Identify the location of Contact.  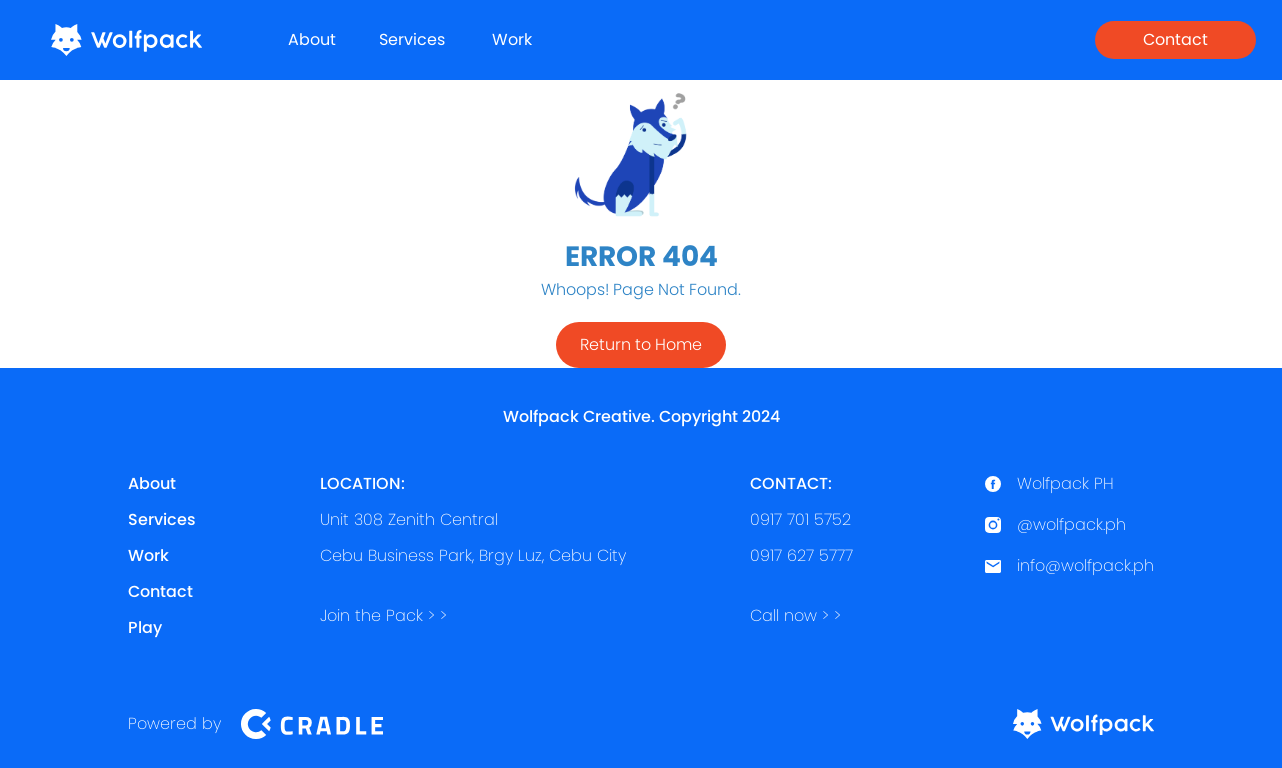
(1175, 39).